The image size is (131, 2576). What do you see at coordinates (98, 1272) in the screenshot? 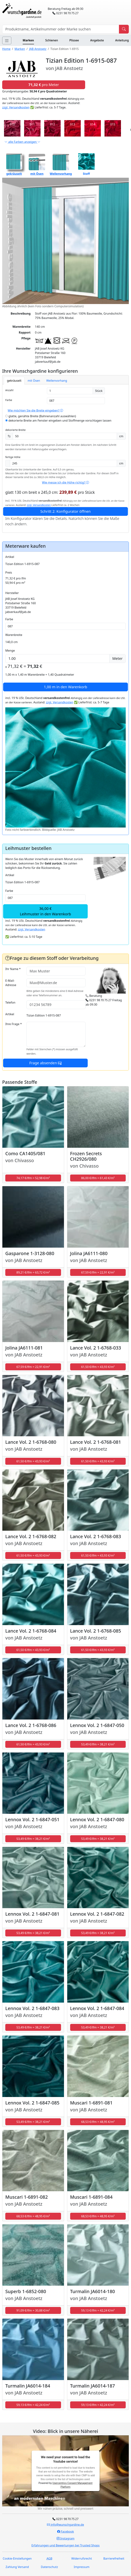
I see `67,59 €/lfm = 22,91 €/m² [button]` at bounding box center [98, 1272].